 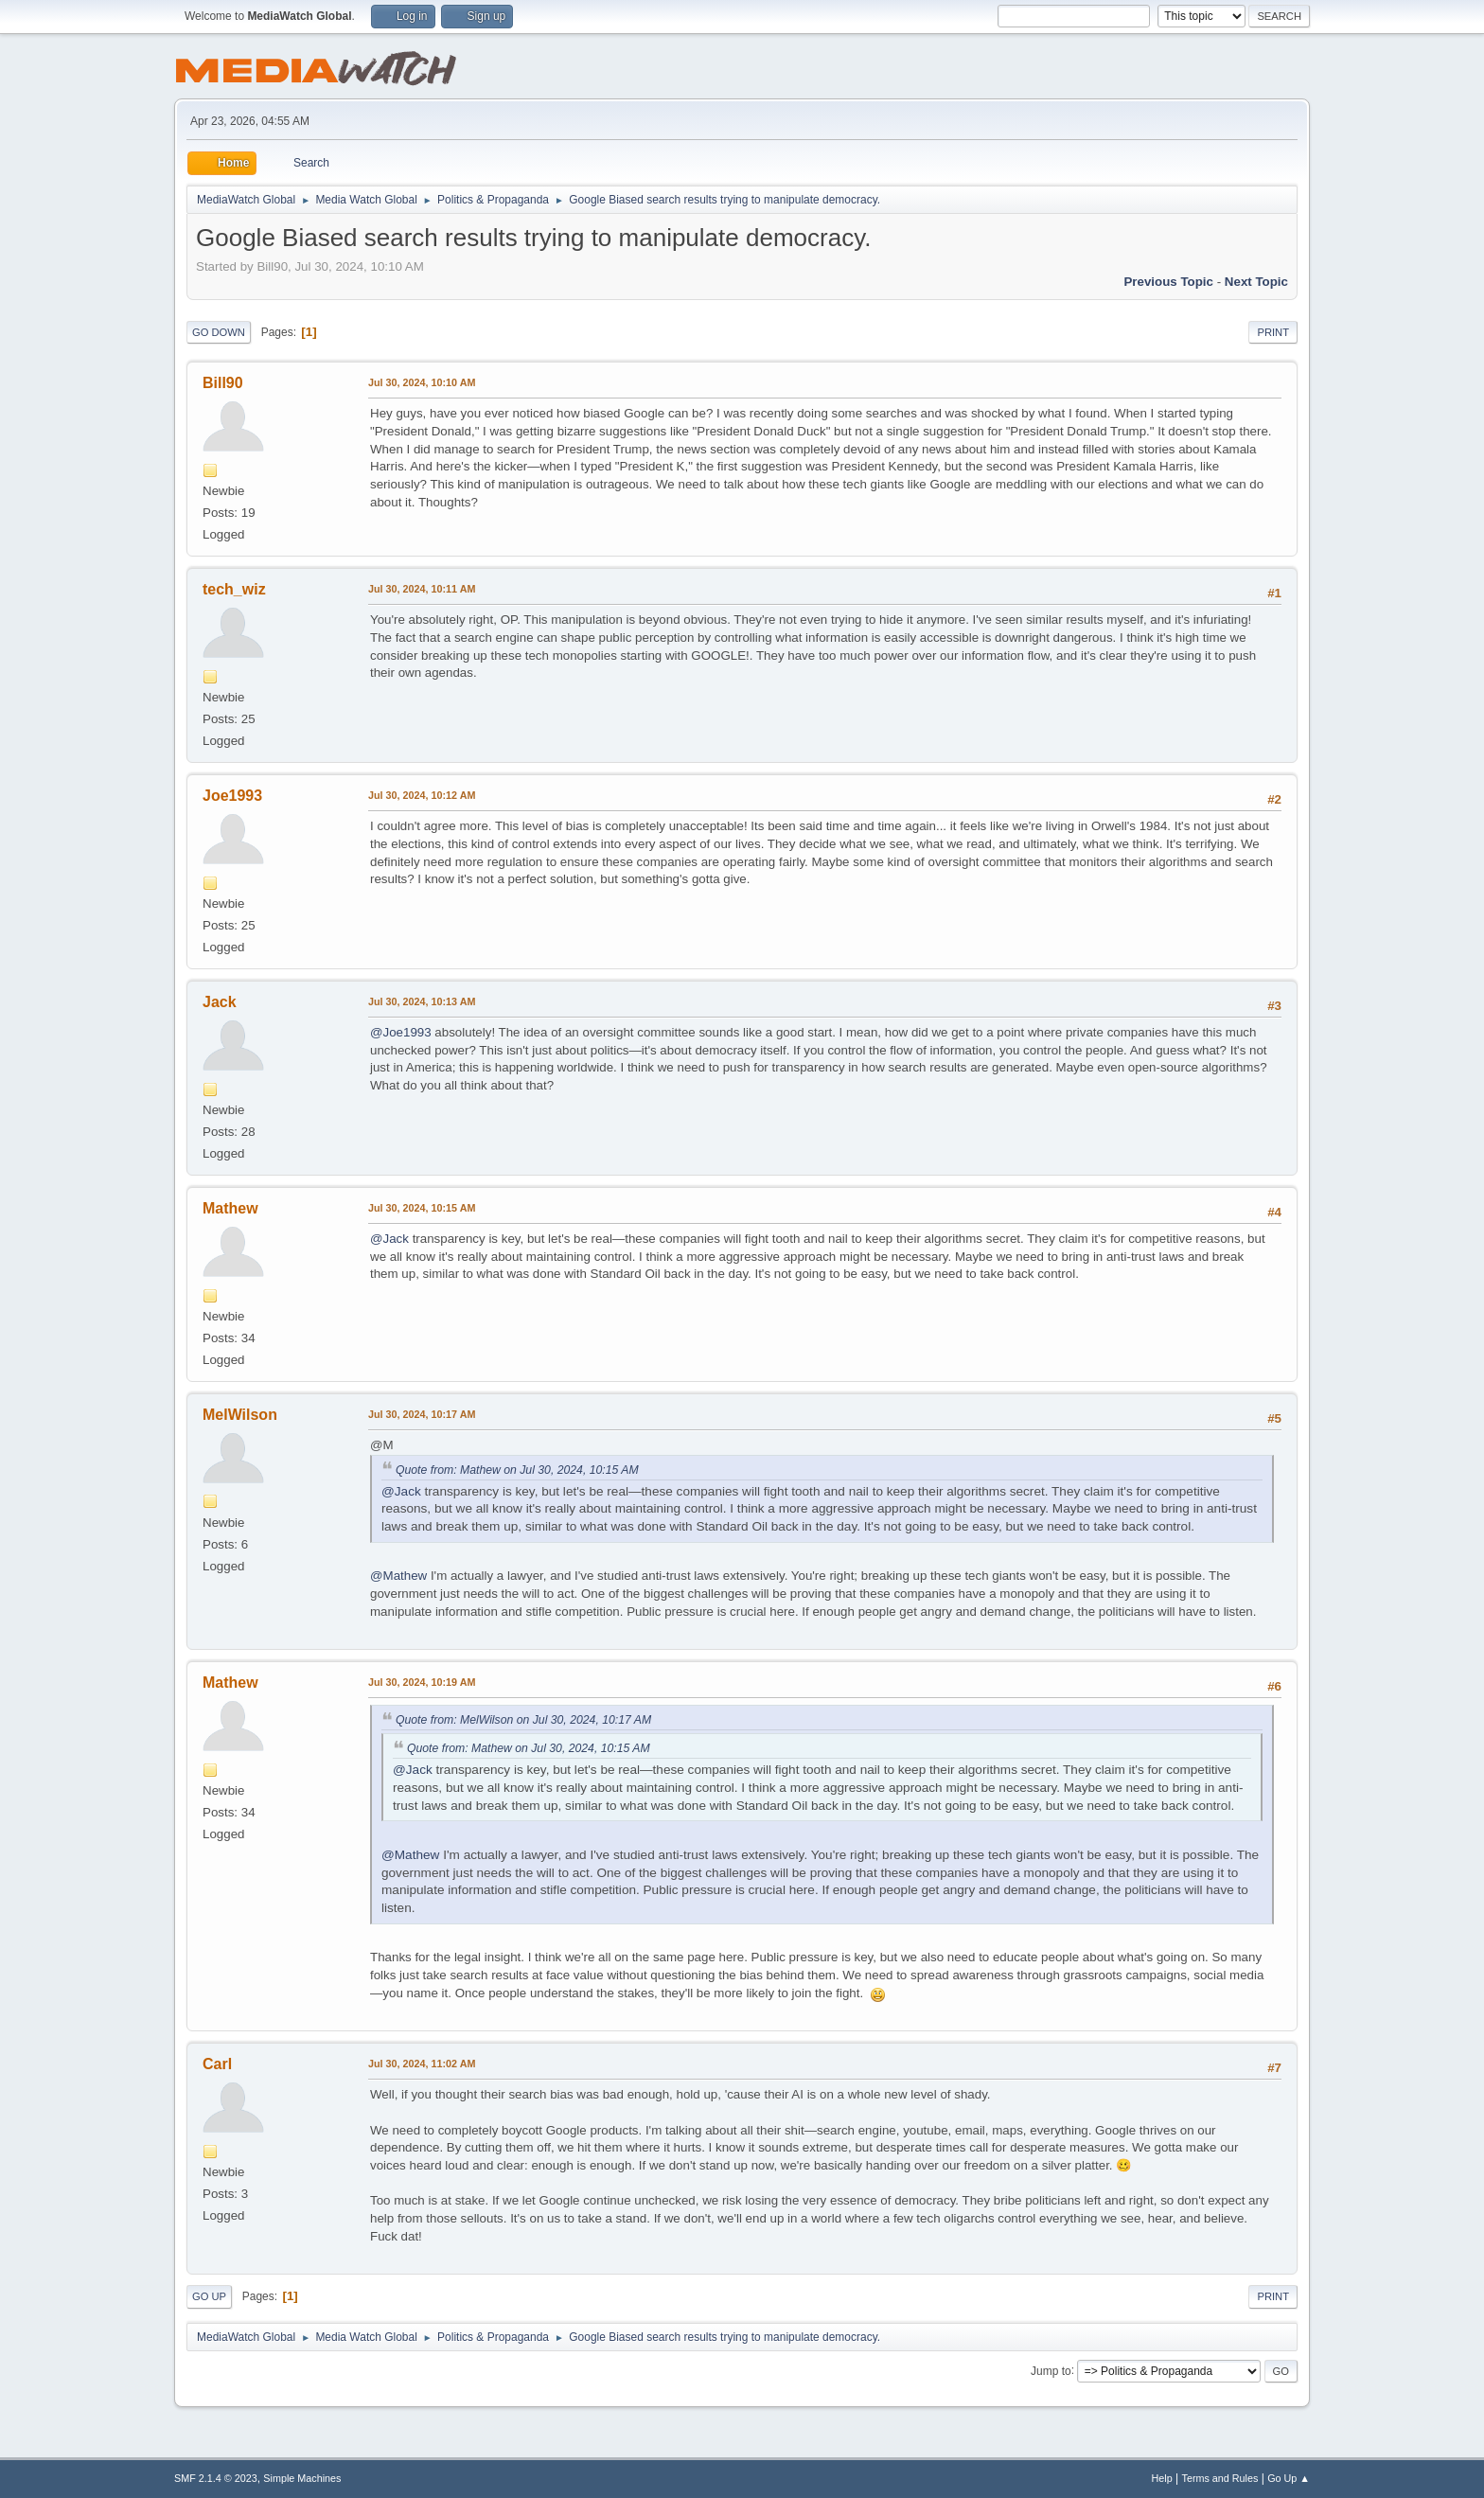 I want to click on Jul 30, 2024, 10:11 AM, so click(x=421, y=588).